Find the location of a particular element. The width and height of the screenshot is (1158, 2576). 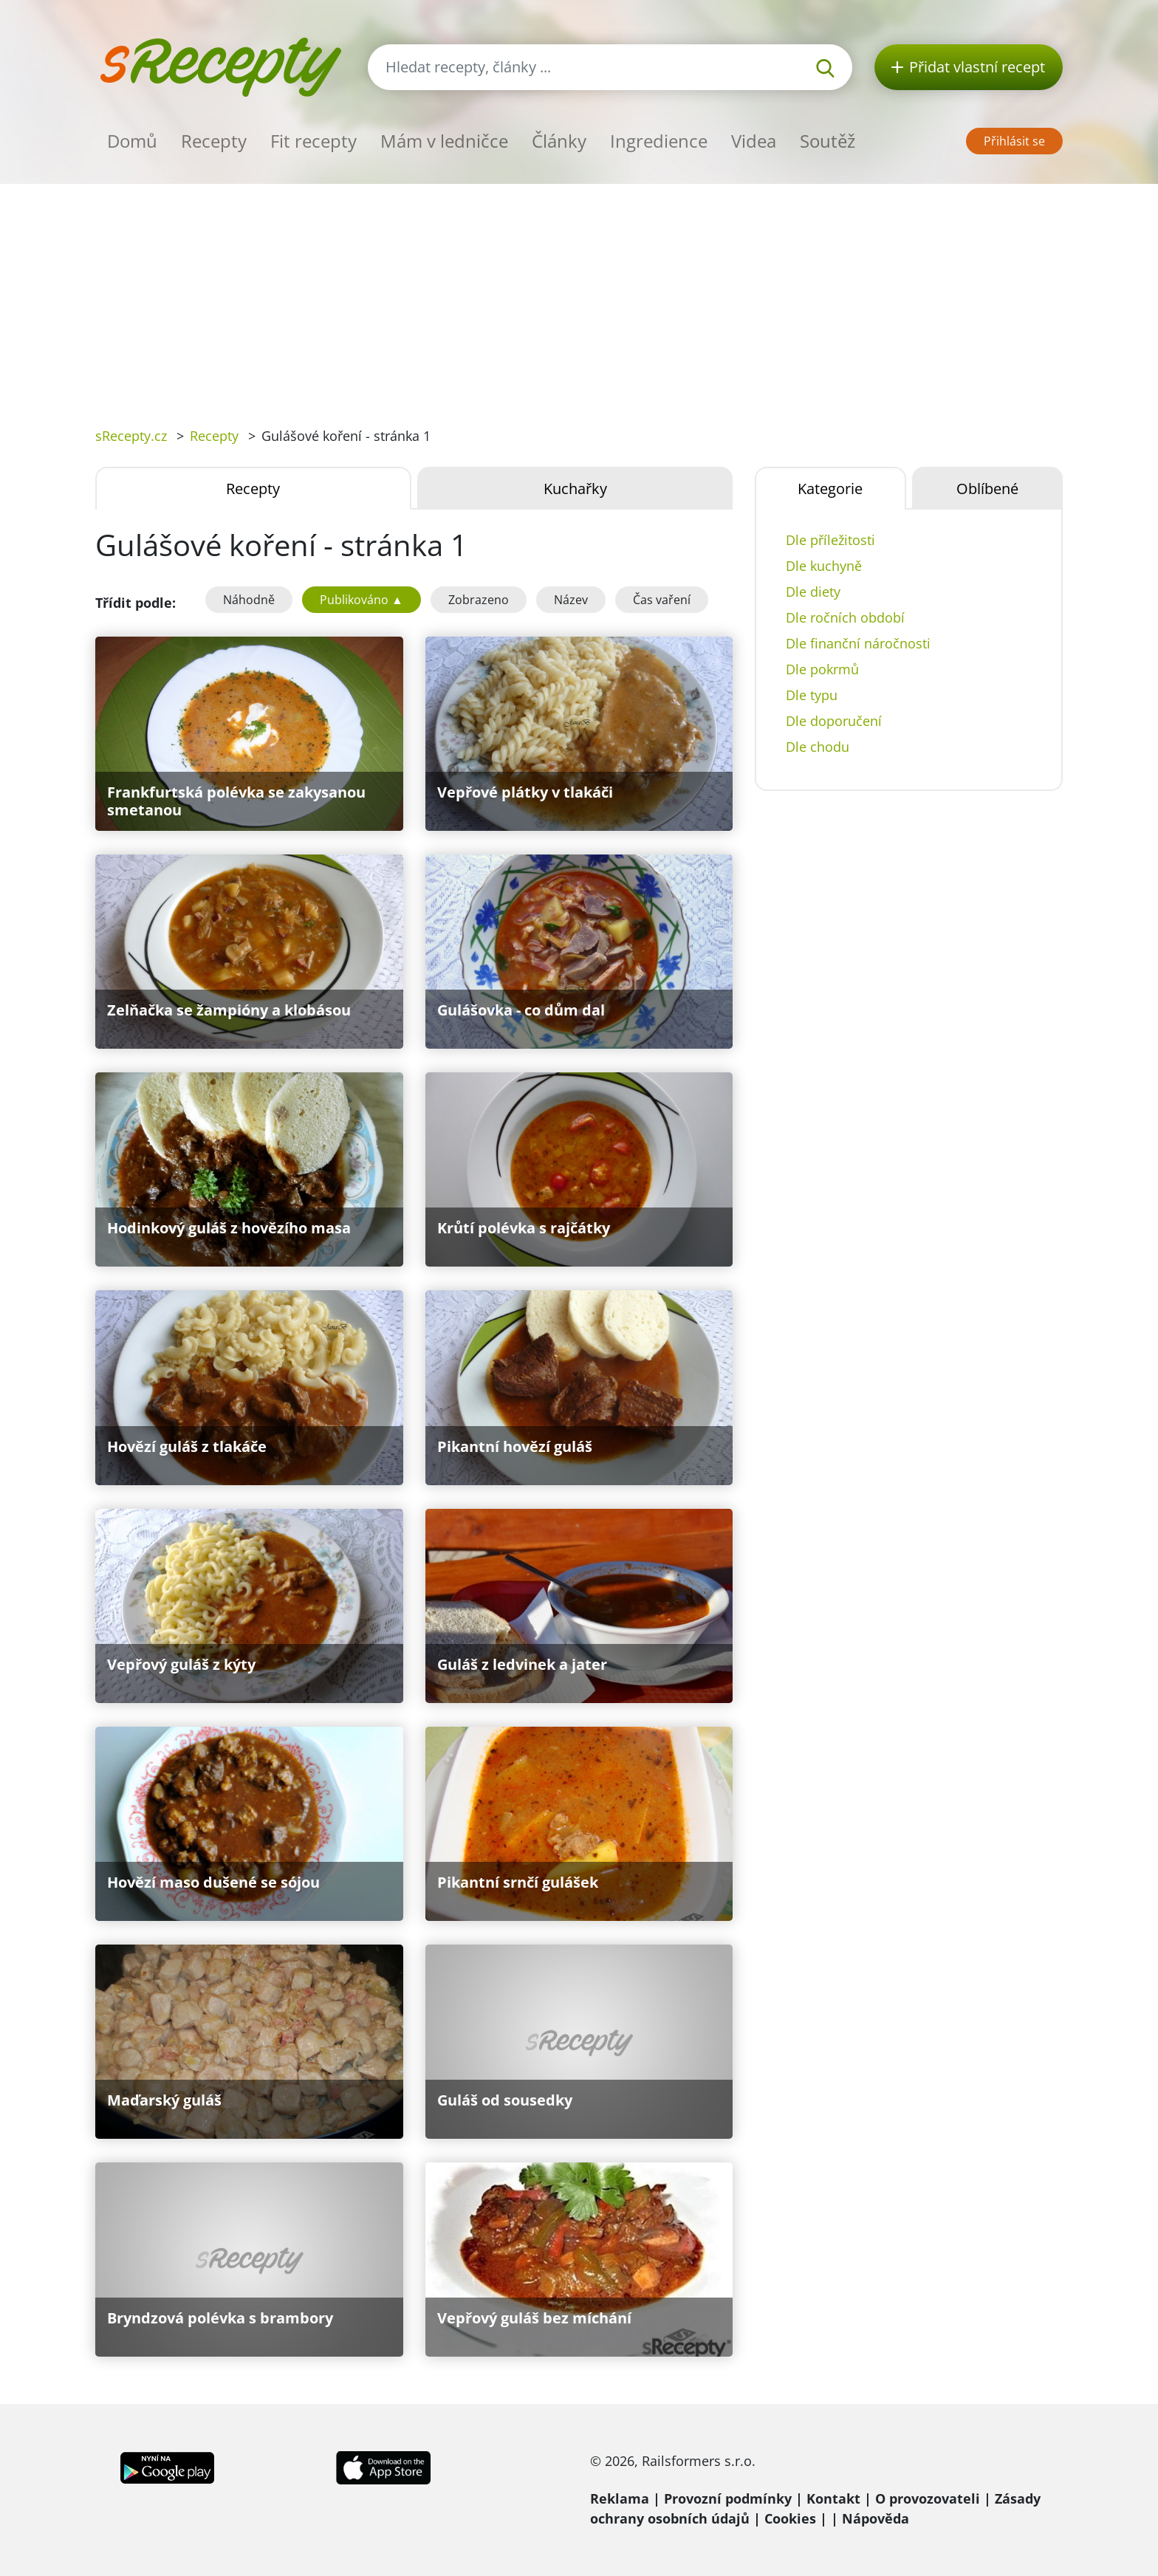

Ingredience is located at coordinates (659, 141).